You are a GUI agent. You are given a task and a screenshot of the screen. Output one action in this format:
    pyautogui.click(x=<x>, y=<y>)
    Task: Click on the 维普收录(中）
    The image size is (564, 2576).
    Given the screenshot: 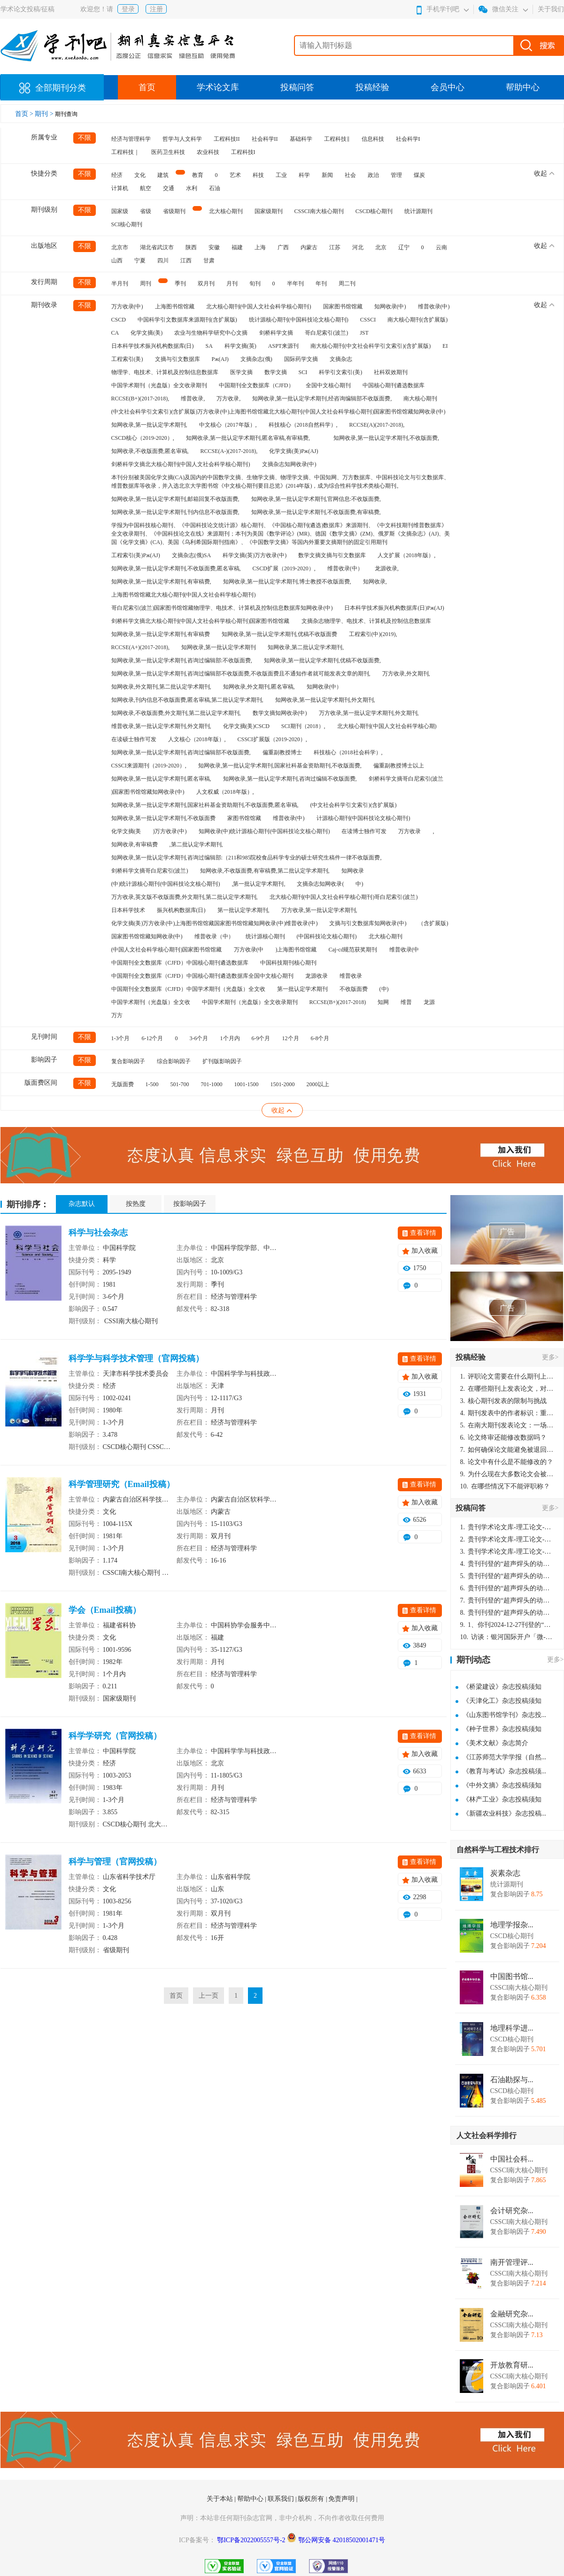 What is the action you would take?
    pyautogui.click(x=345, y=568)
    